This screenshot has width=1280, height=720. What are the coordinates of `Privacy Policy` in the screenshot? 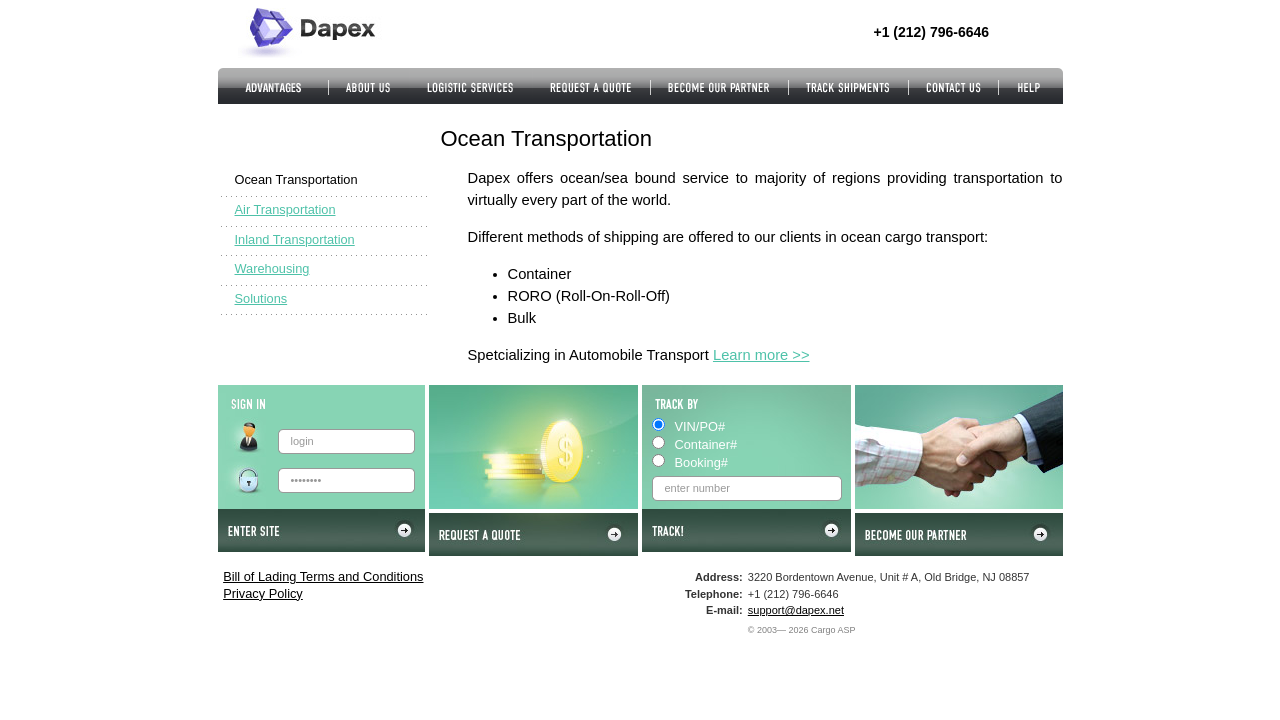 It's located at (263, 593).